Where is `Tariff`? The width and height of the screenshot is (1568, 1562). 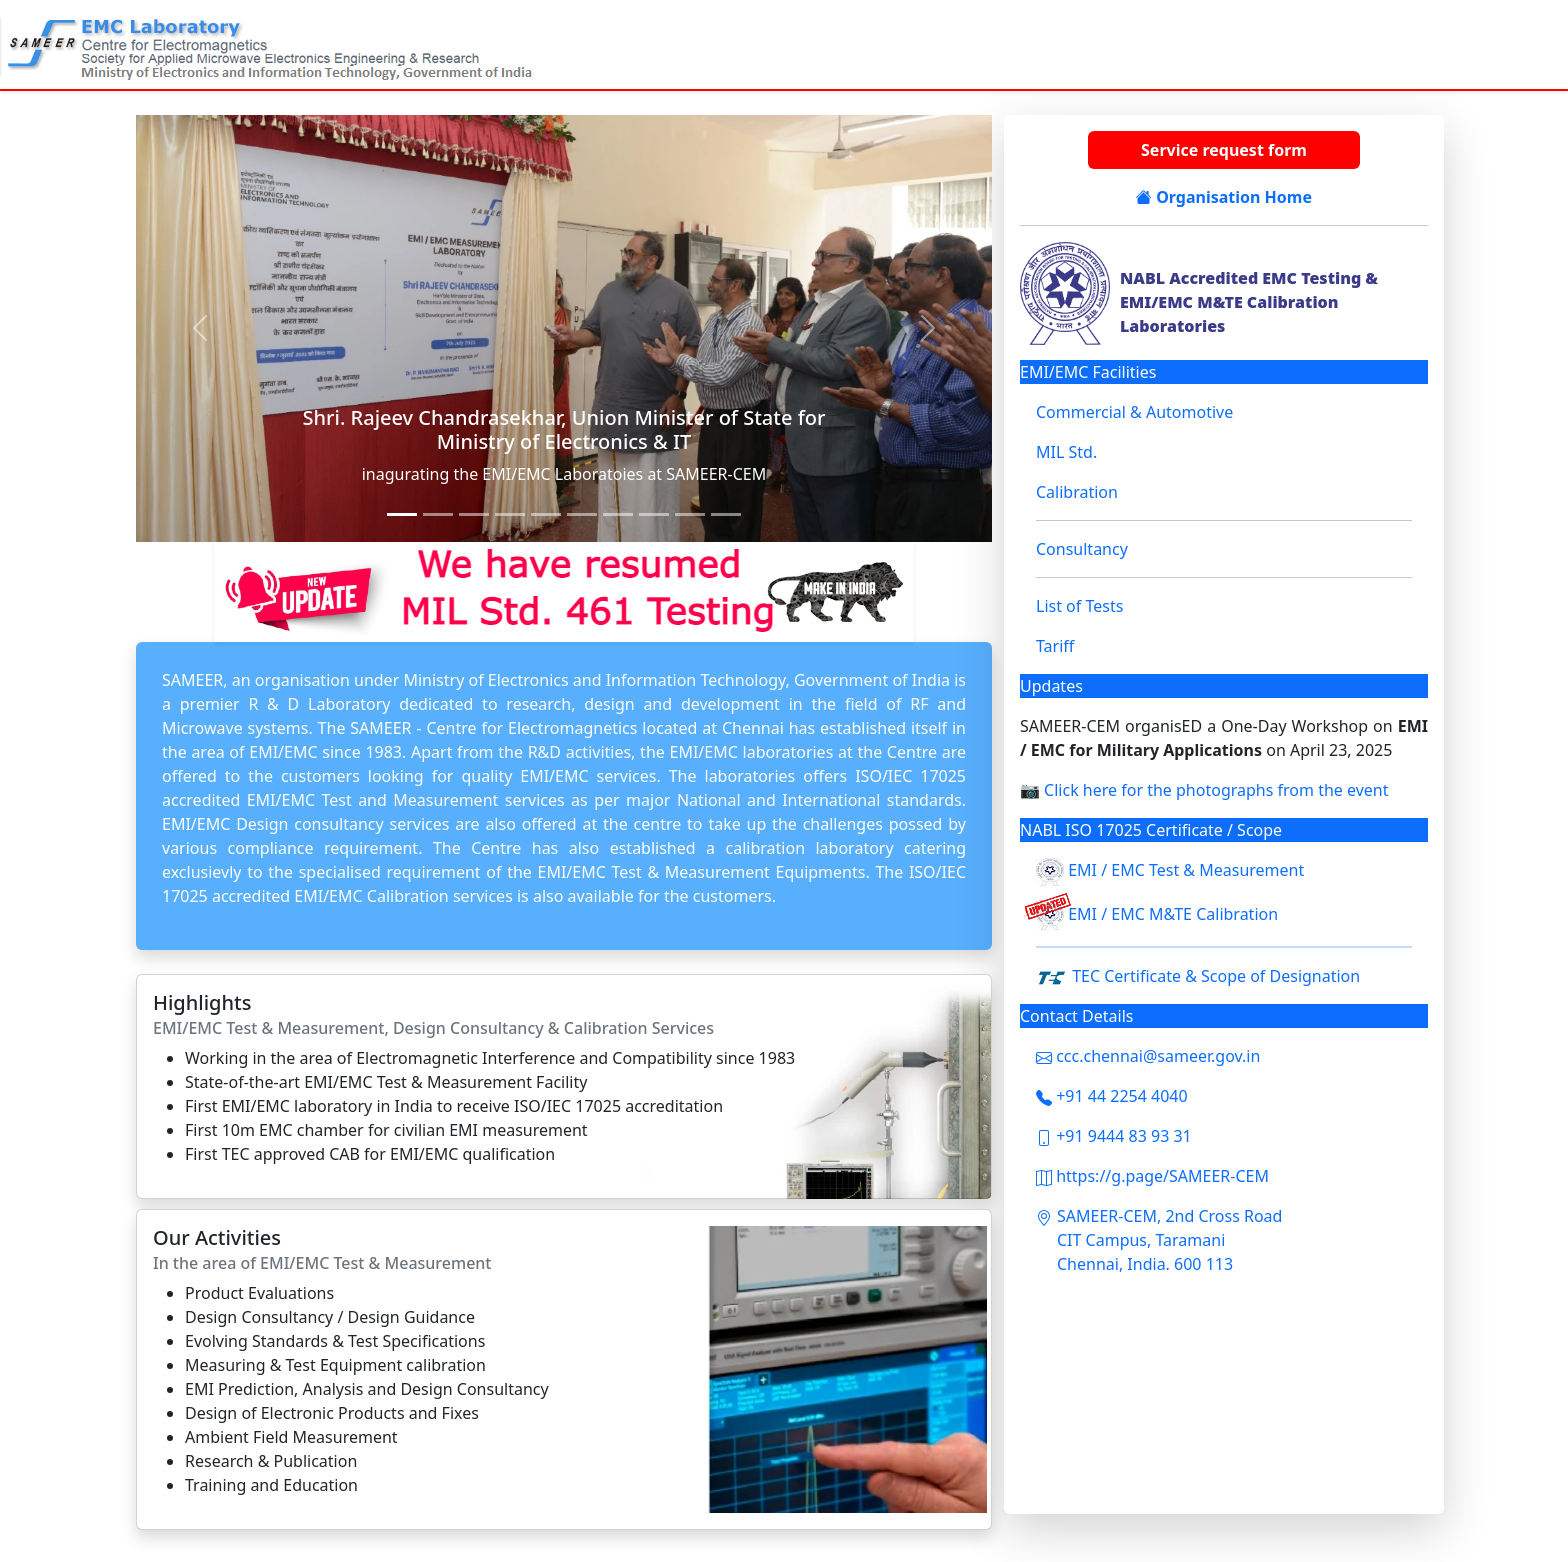 Tariff is located at coordinates (1055, 646).